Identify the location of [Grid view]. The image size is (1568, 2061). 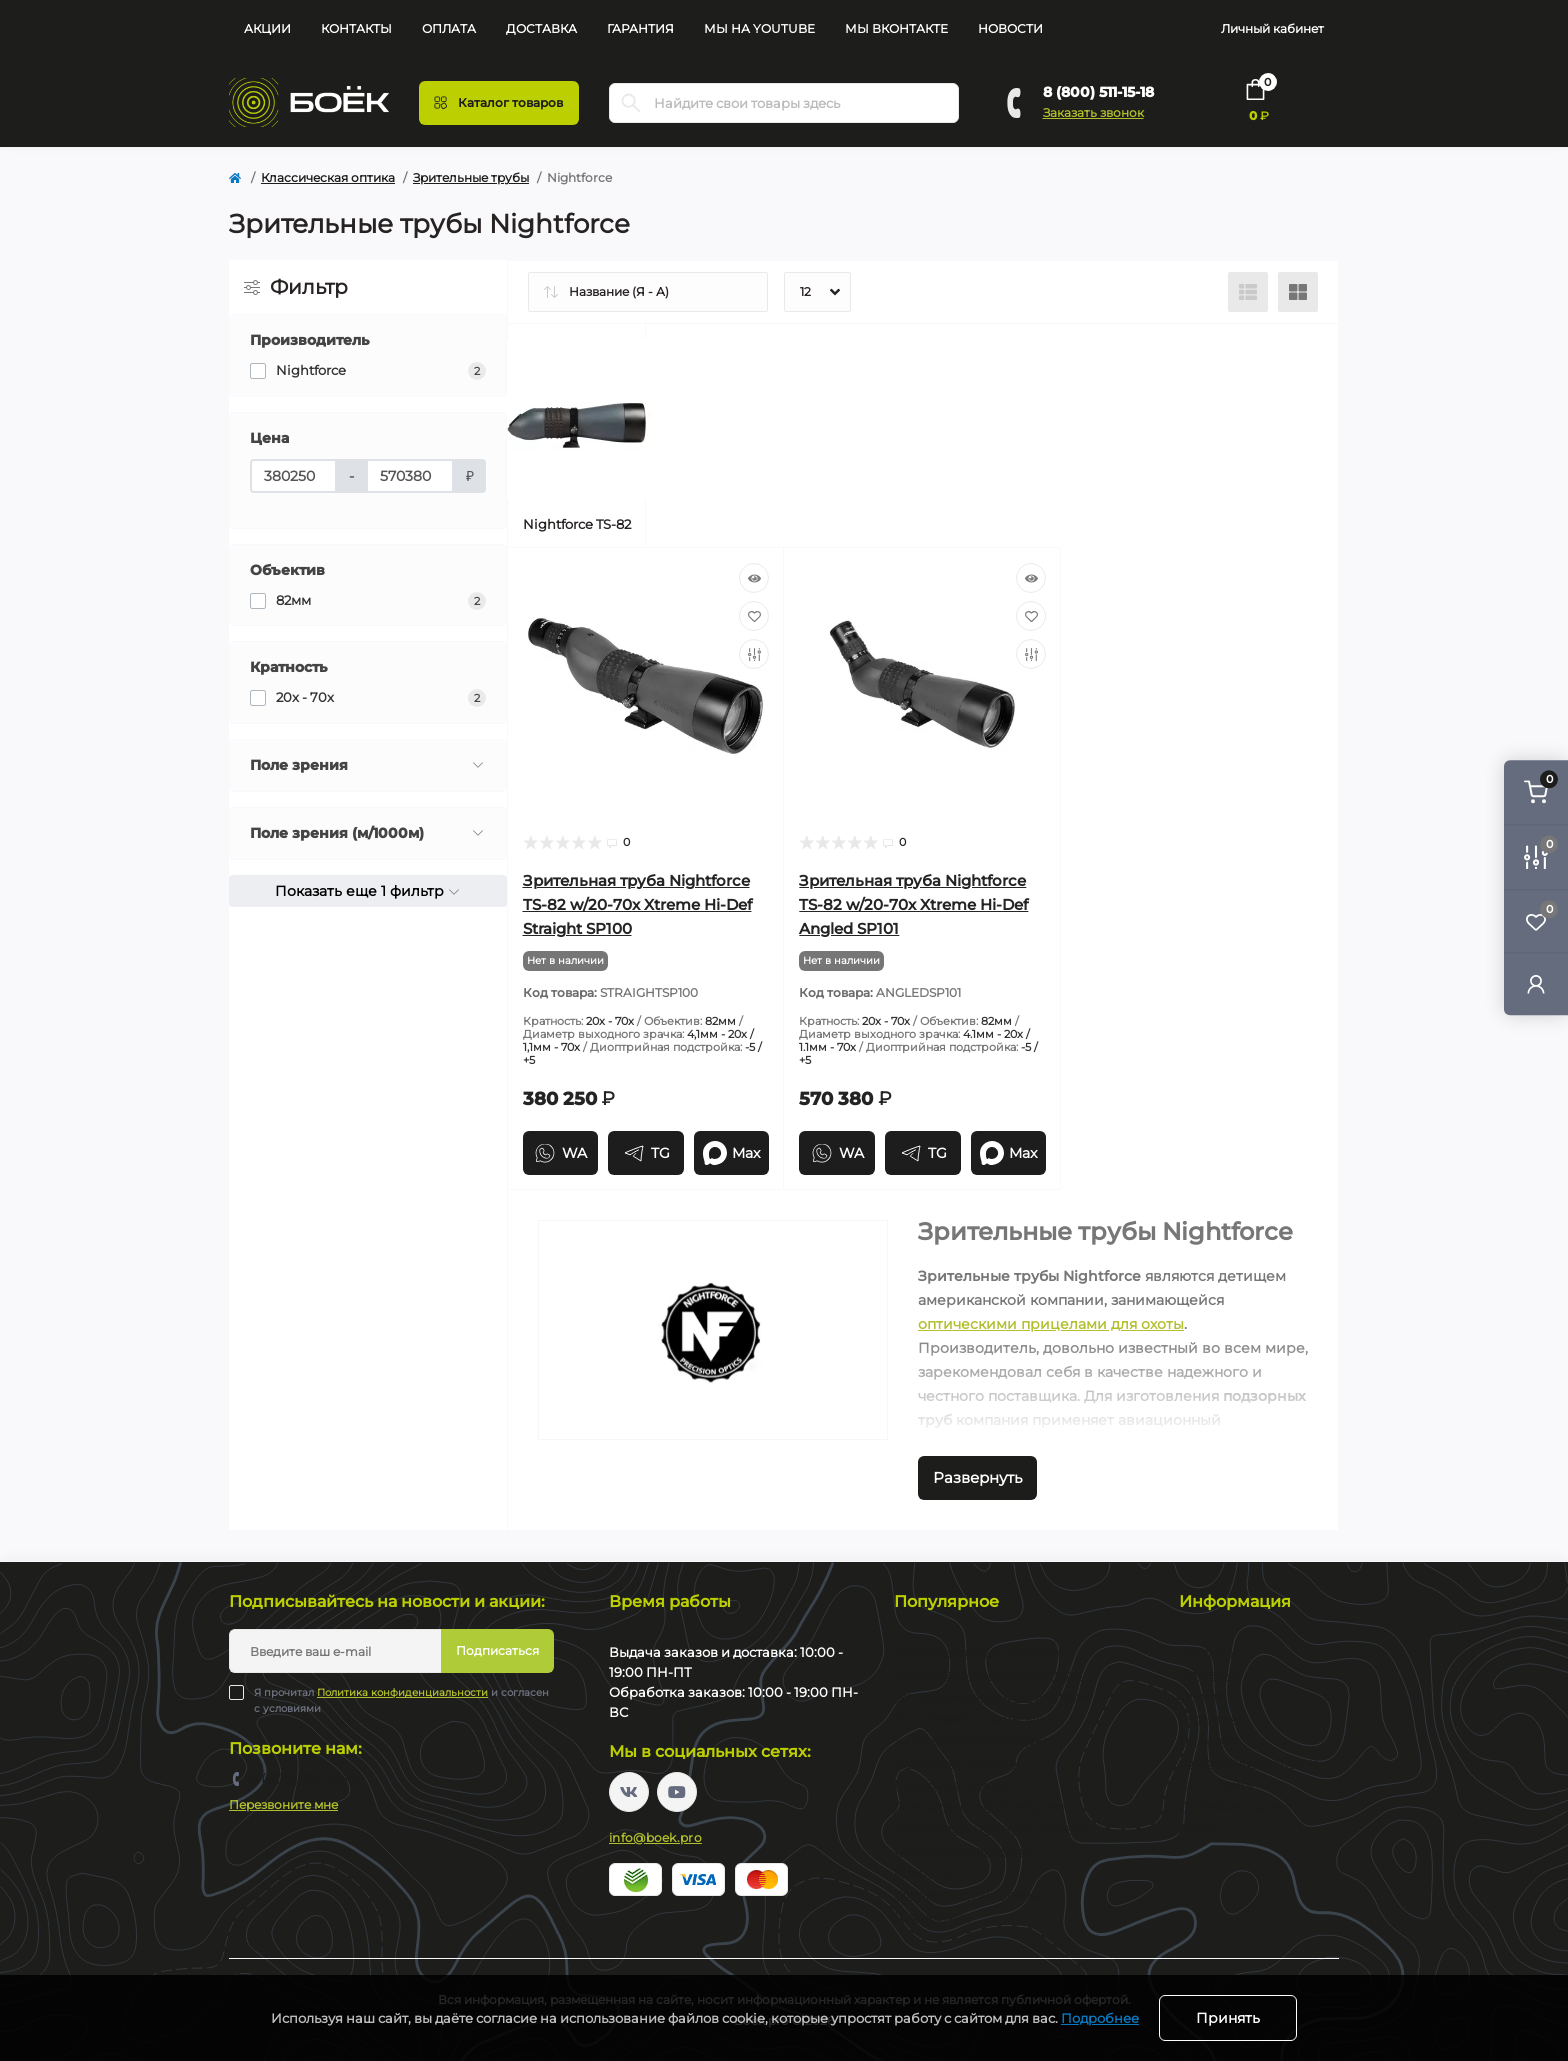
(1298, 292).